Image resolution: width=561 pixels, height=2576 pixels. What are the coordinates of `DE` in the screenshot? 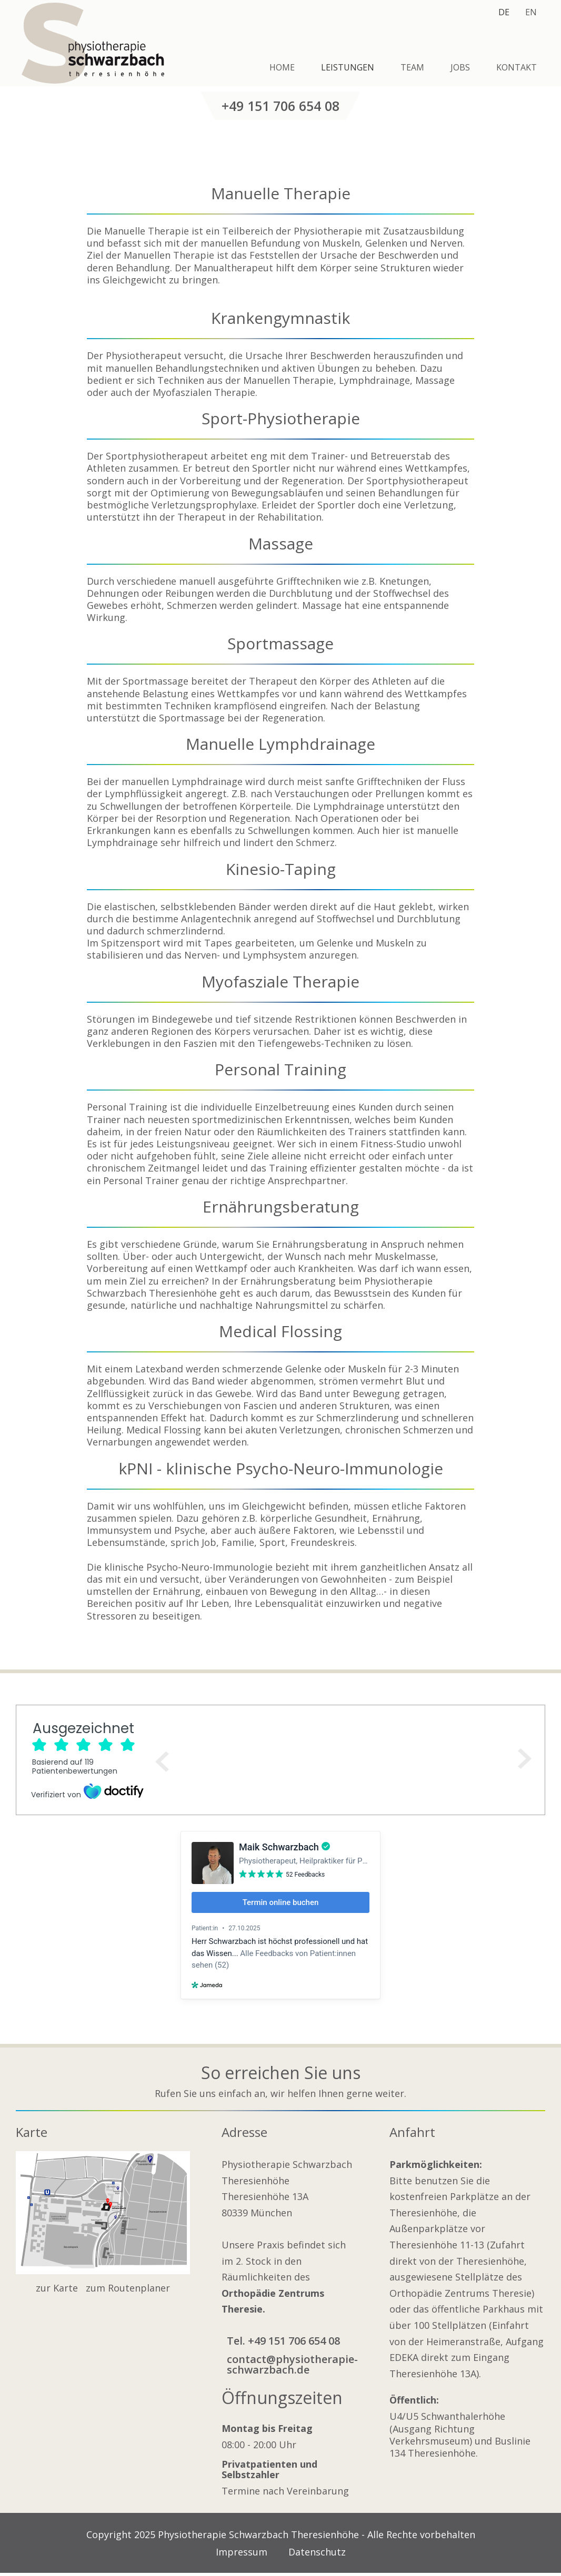 It's located at (503, 12).